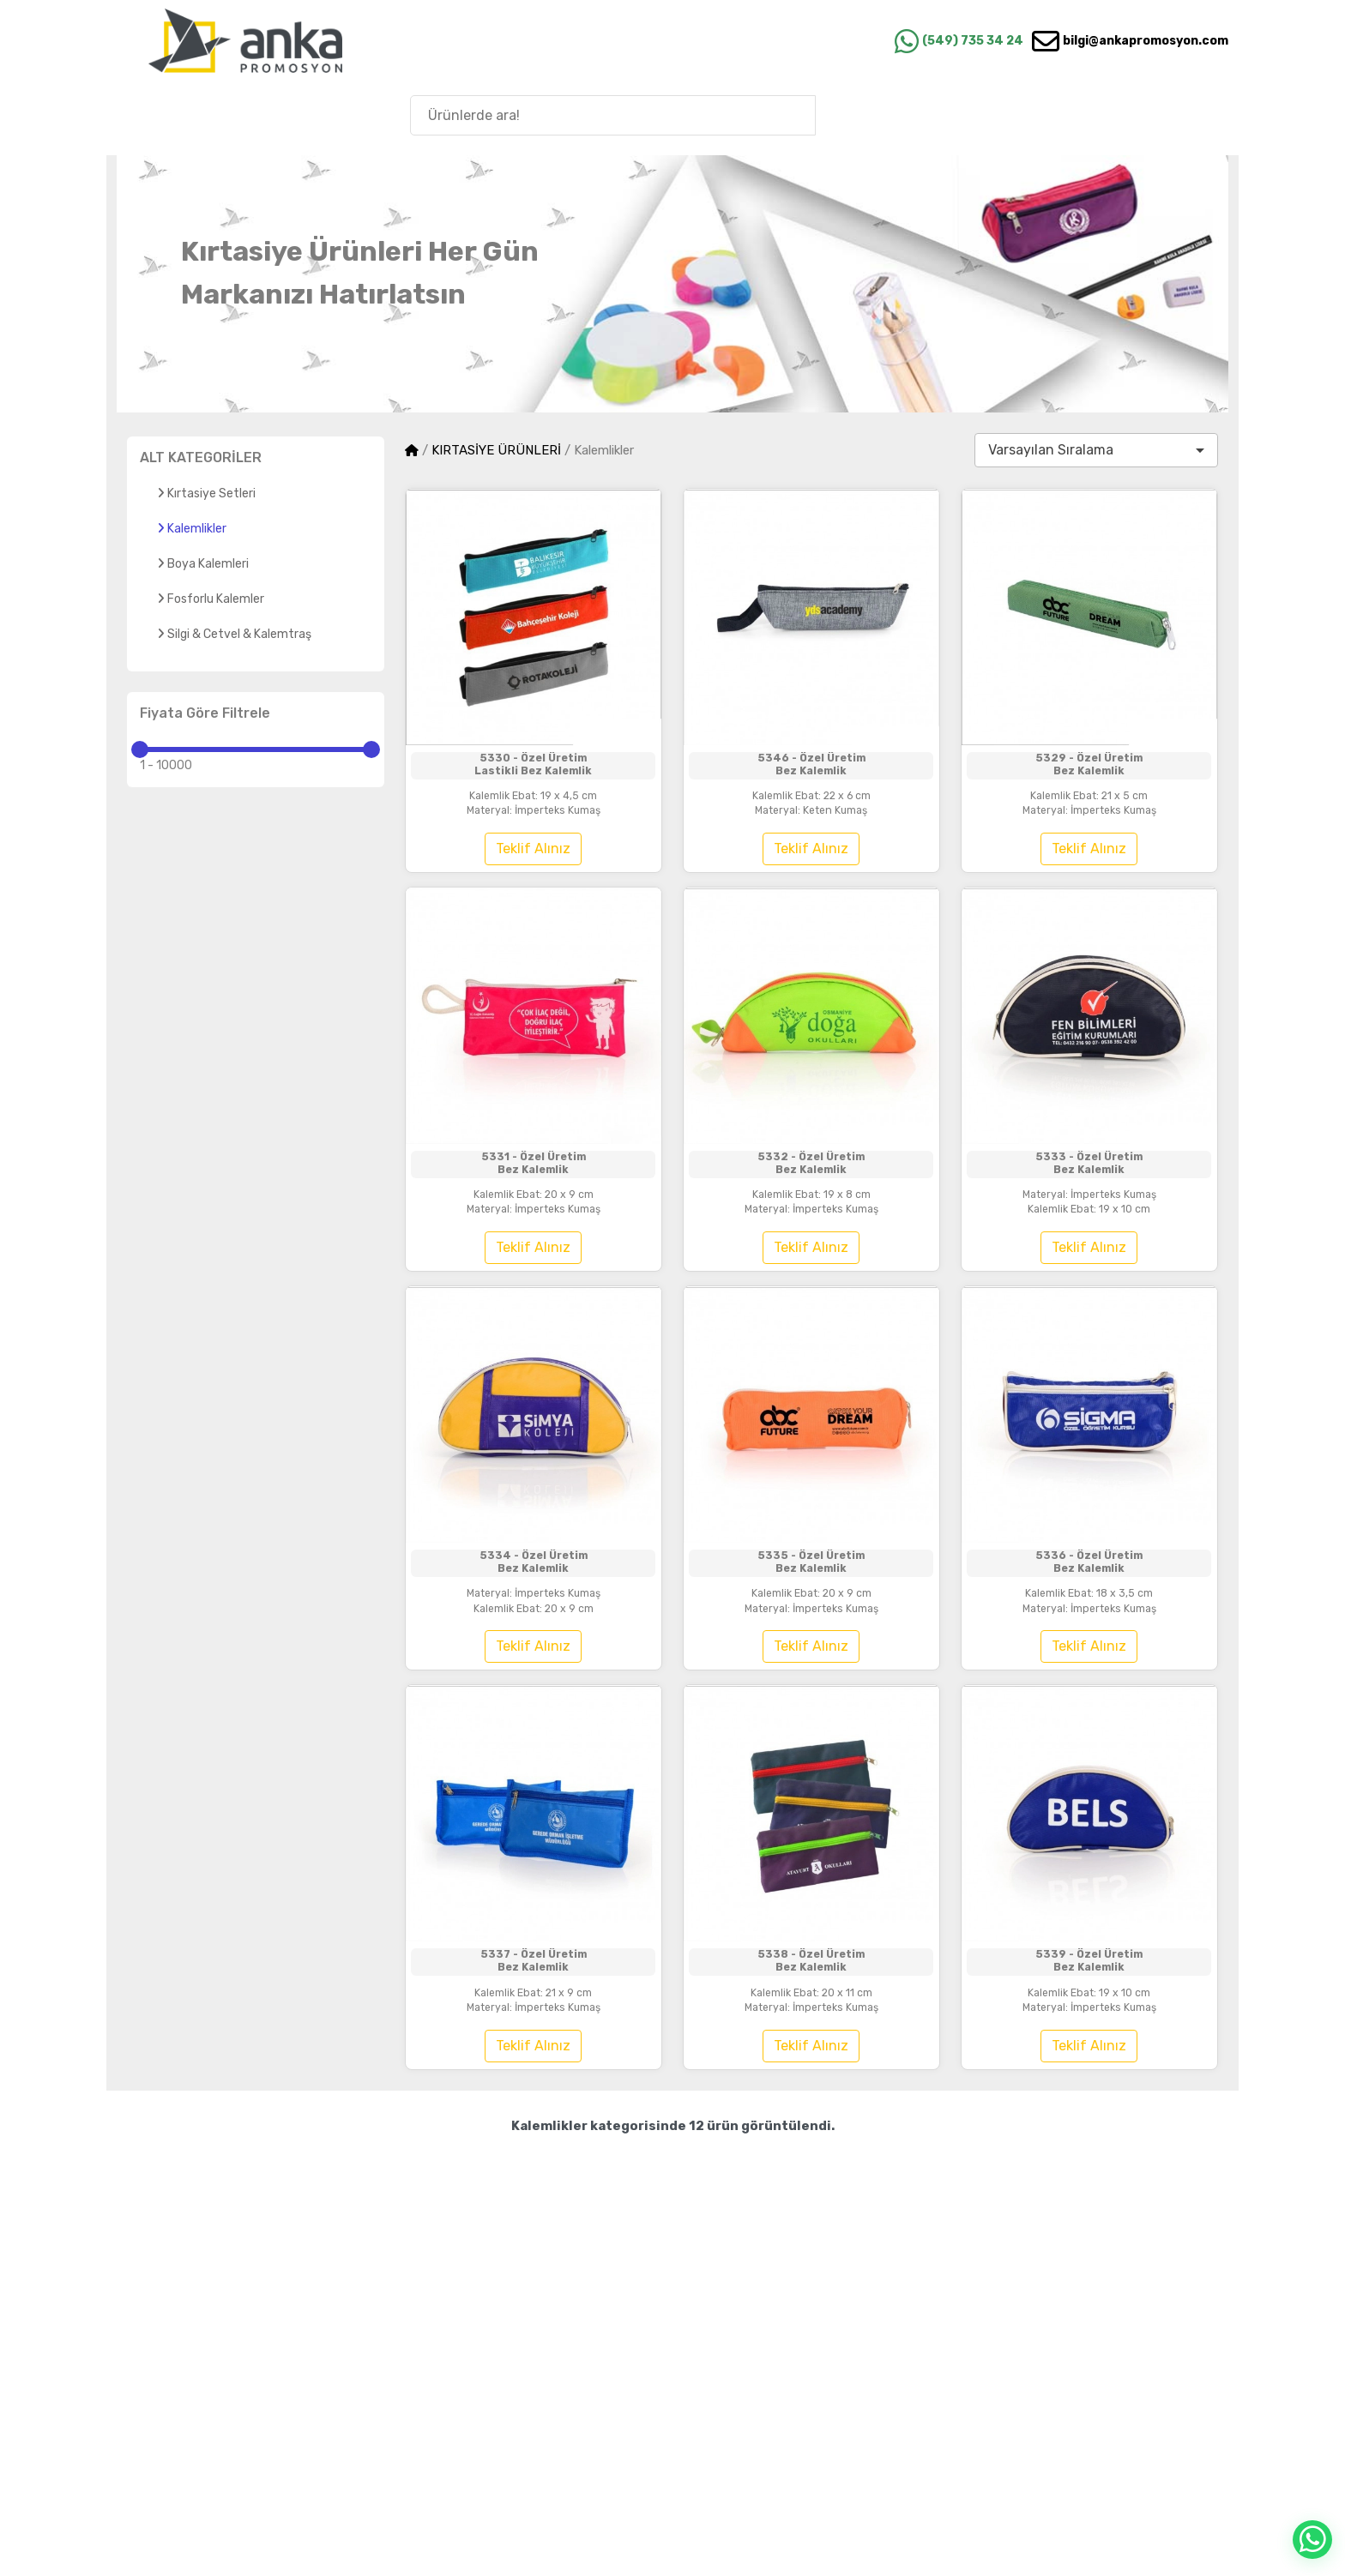 The image size is (1345, 2576). What do you see at coordinates (496, 450) in the screenshot?
I see `KIRTASİYE ÜRÜNLERİ` at bounding box center [496, 450].